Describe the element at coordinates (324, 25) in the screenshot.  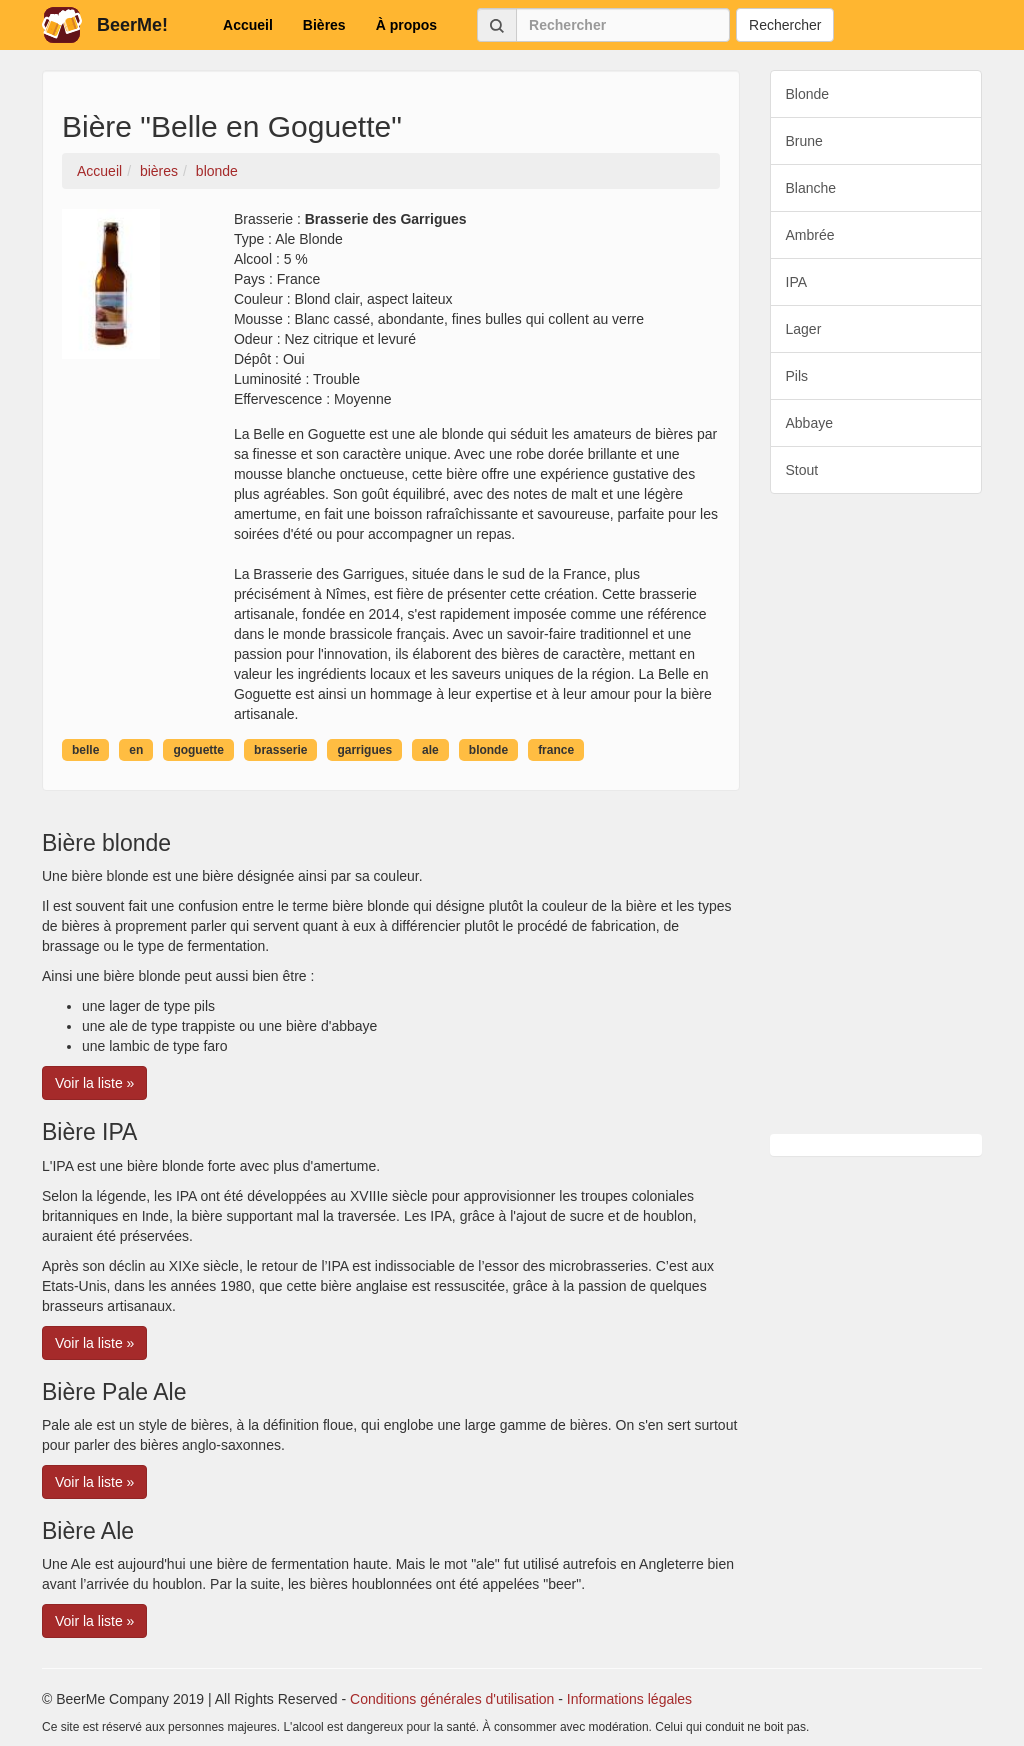
I see `Bières [button]` at that location.